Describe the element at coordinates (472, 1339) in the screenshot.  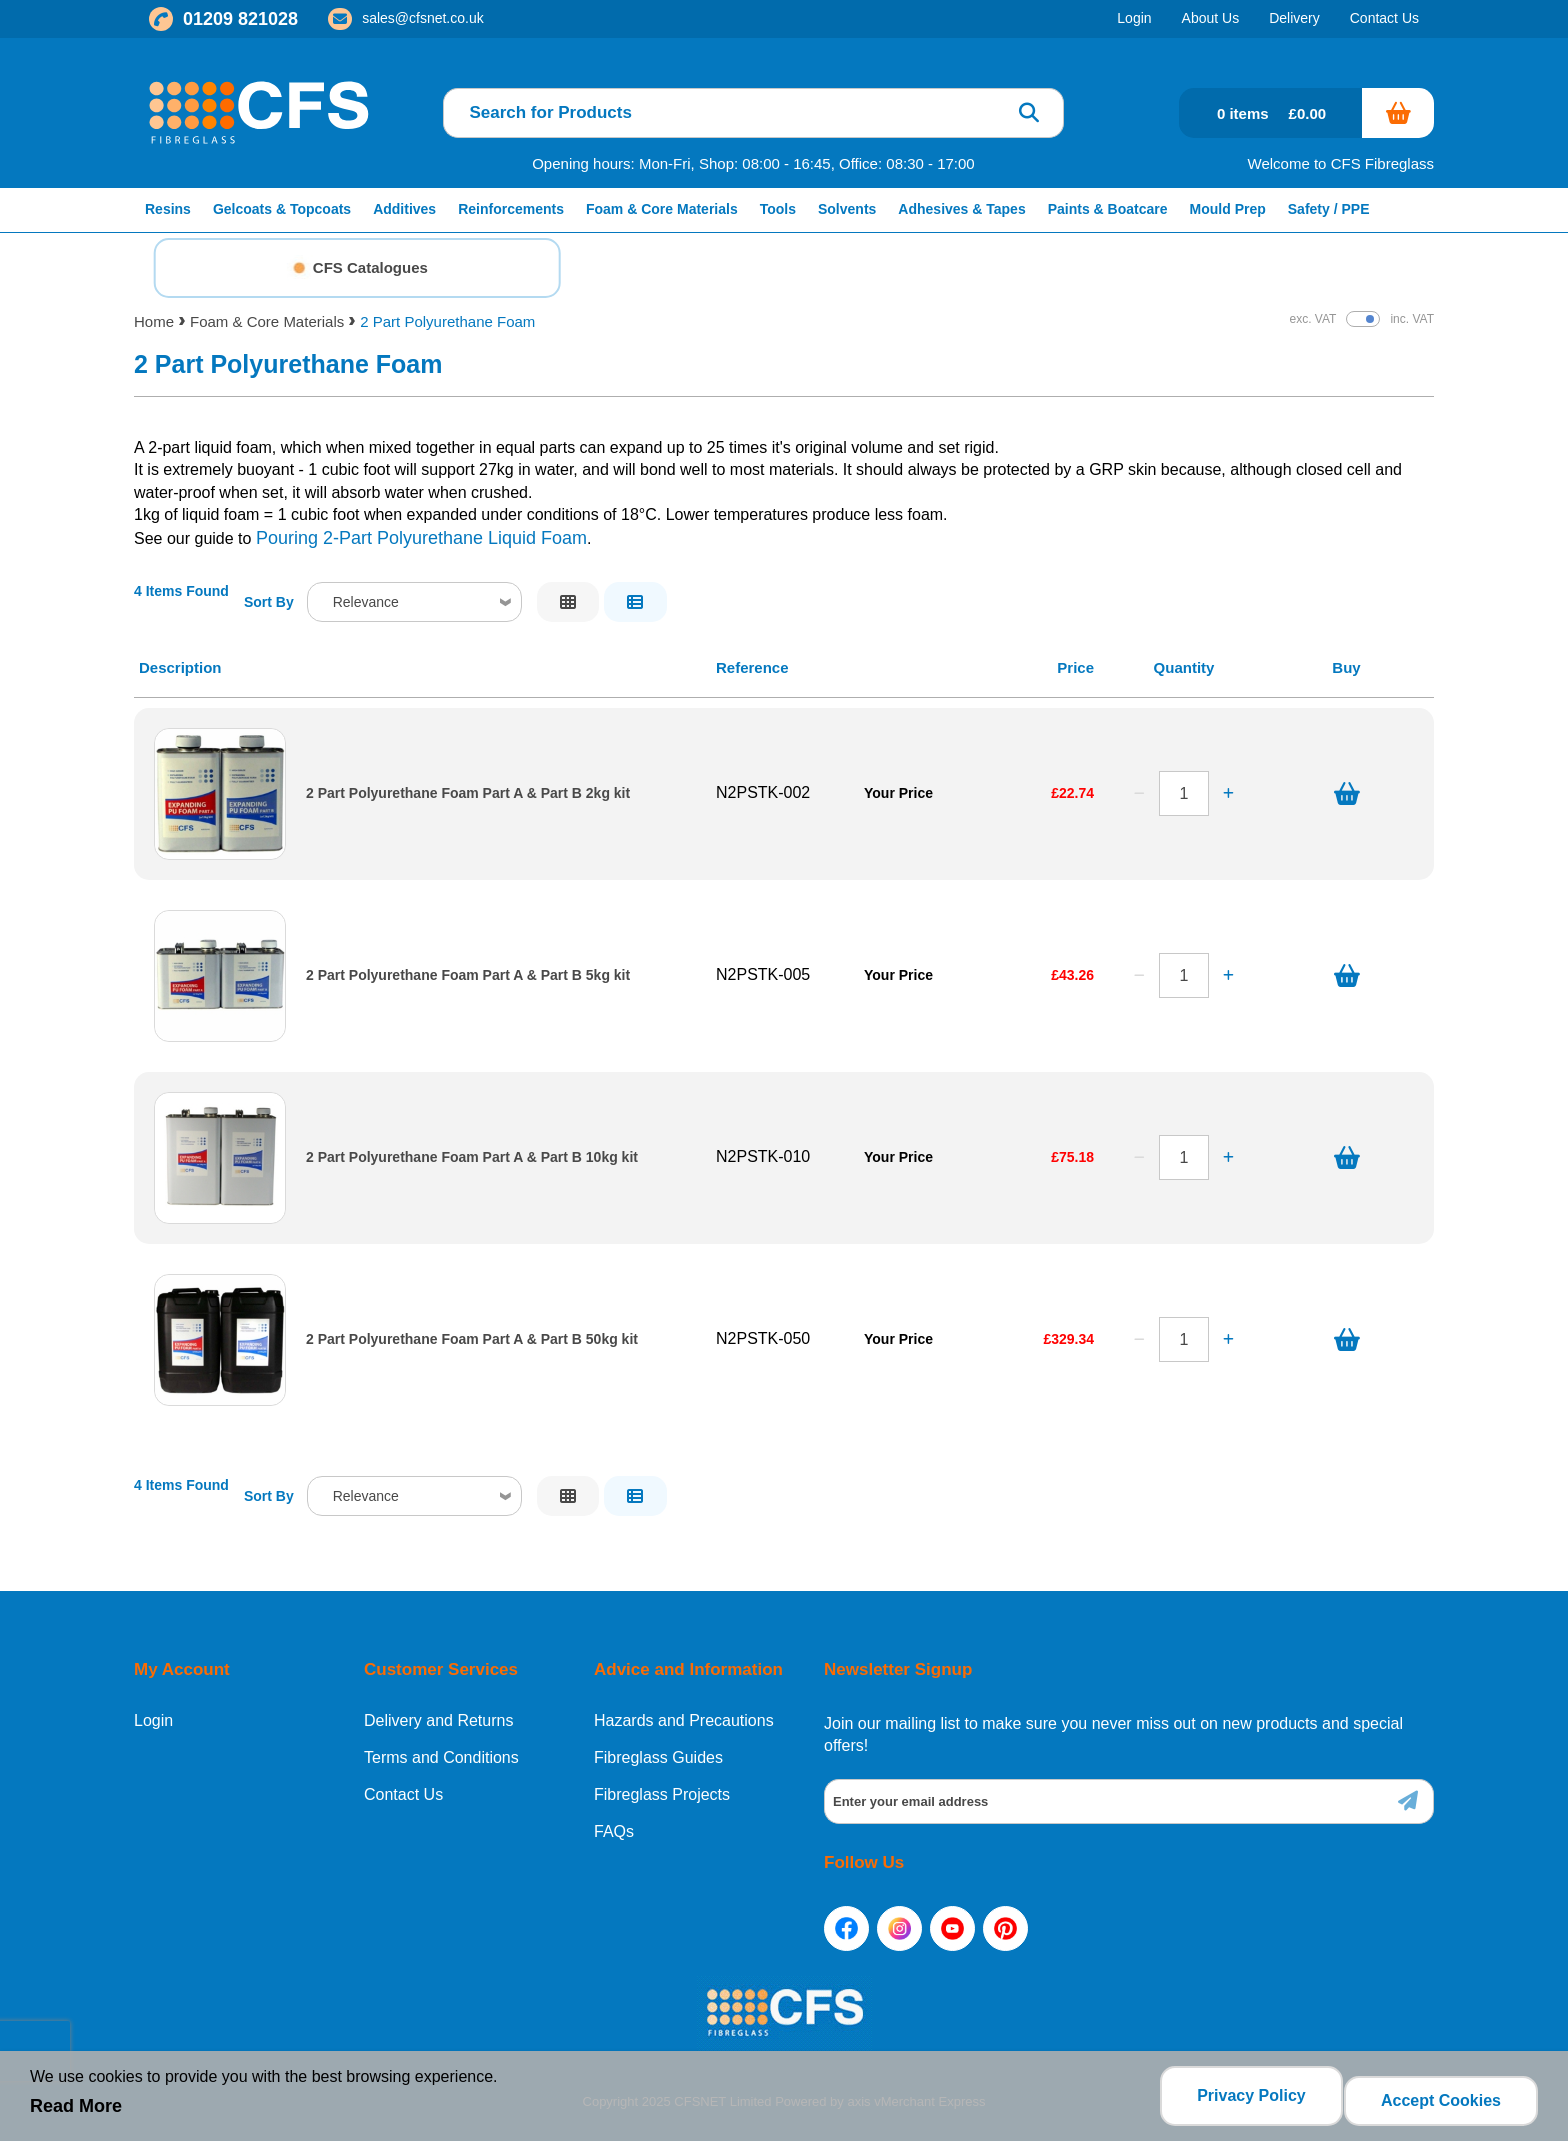
I see `2 Part Polyurethane Foam Part A & Part B 50kg kit` at that location.